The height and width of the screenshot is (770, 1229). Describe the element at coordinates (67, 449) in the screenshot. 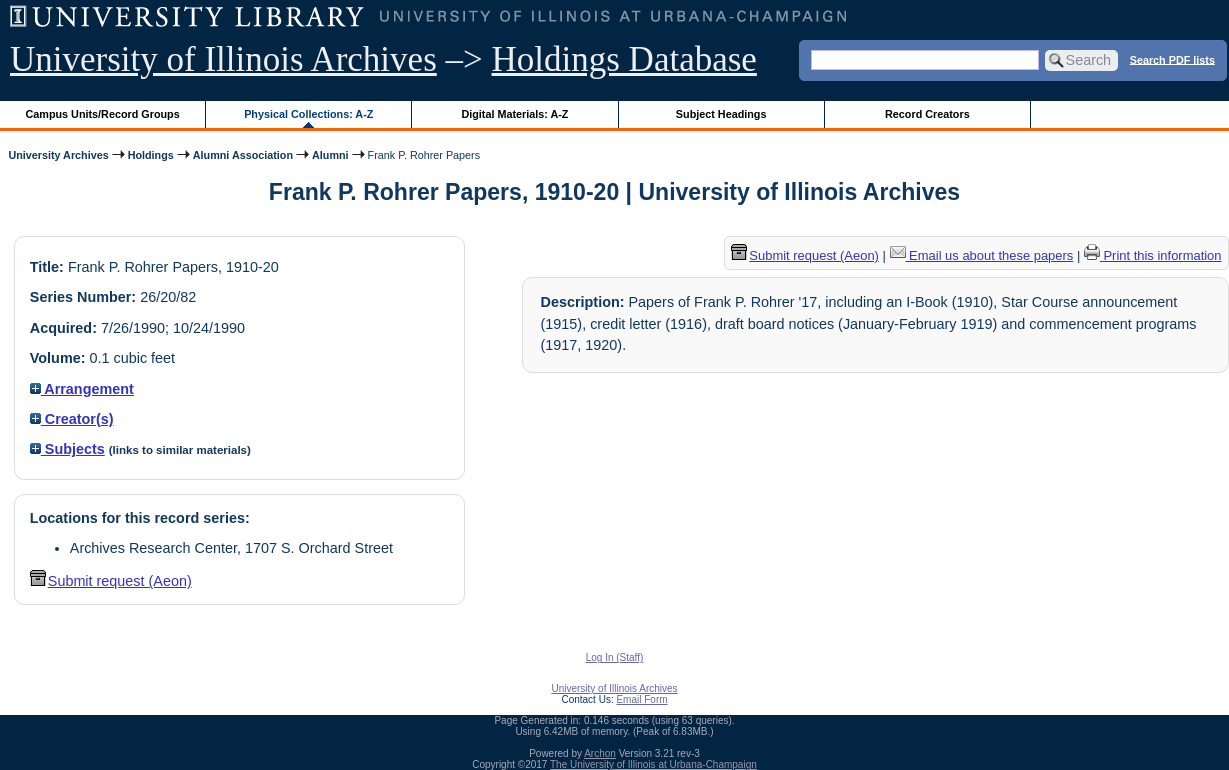

I see `Subjects` at that location.